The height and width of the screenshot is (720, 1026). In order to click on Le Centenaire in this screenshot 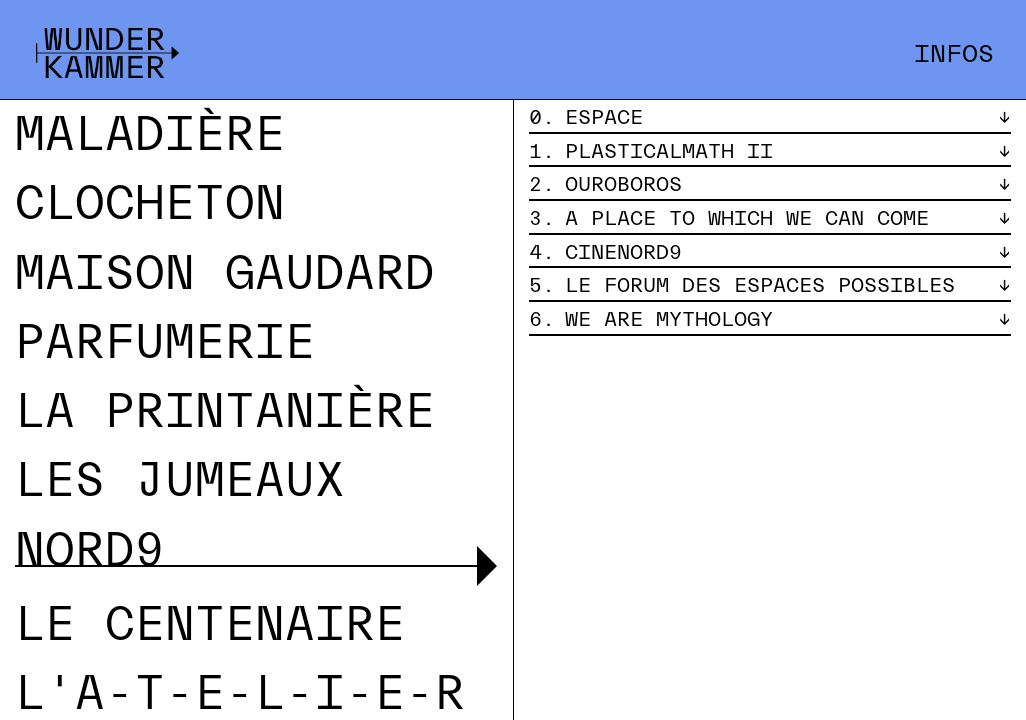, I will do `click(210, 624)`.